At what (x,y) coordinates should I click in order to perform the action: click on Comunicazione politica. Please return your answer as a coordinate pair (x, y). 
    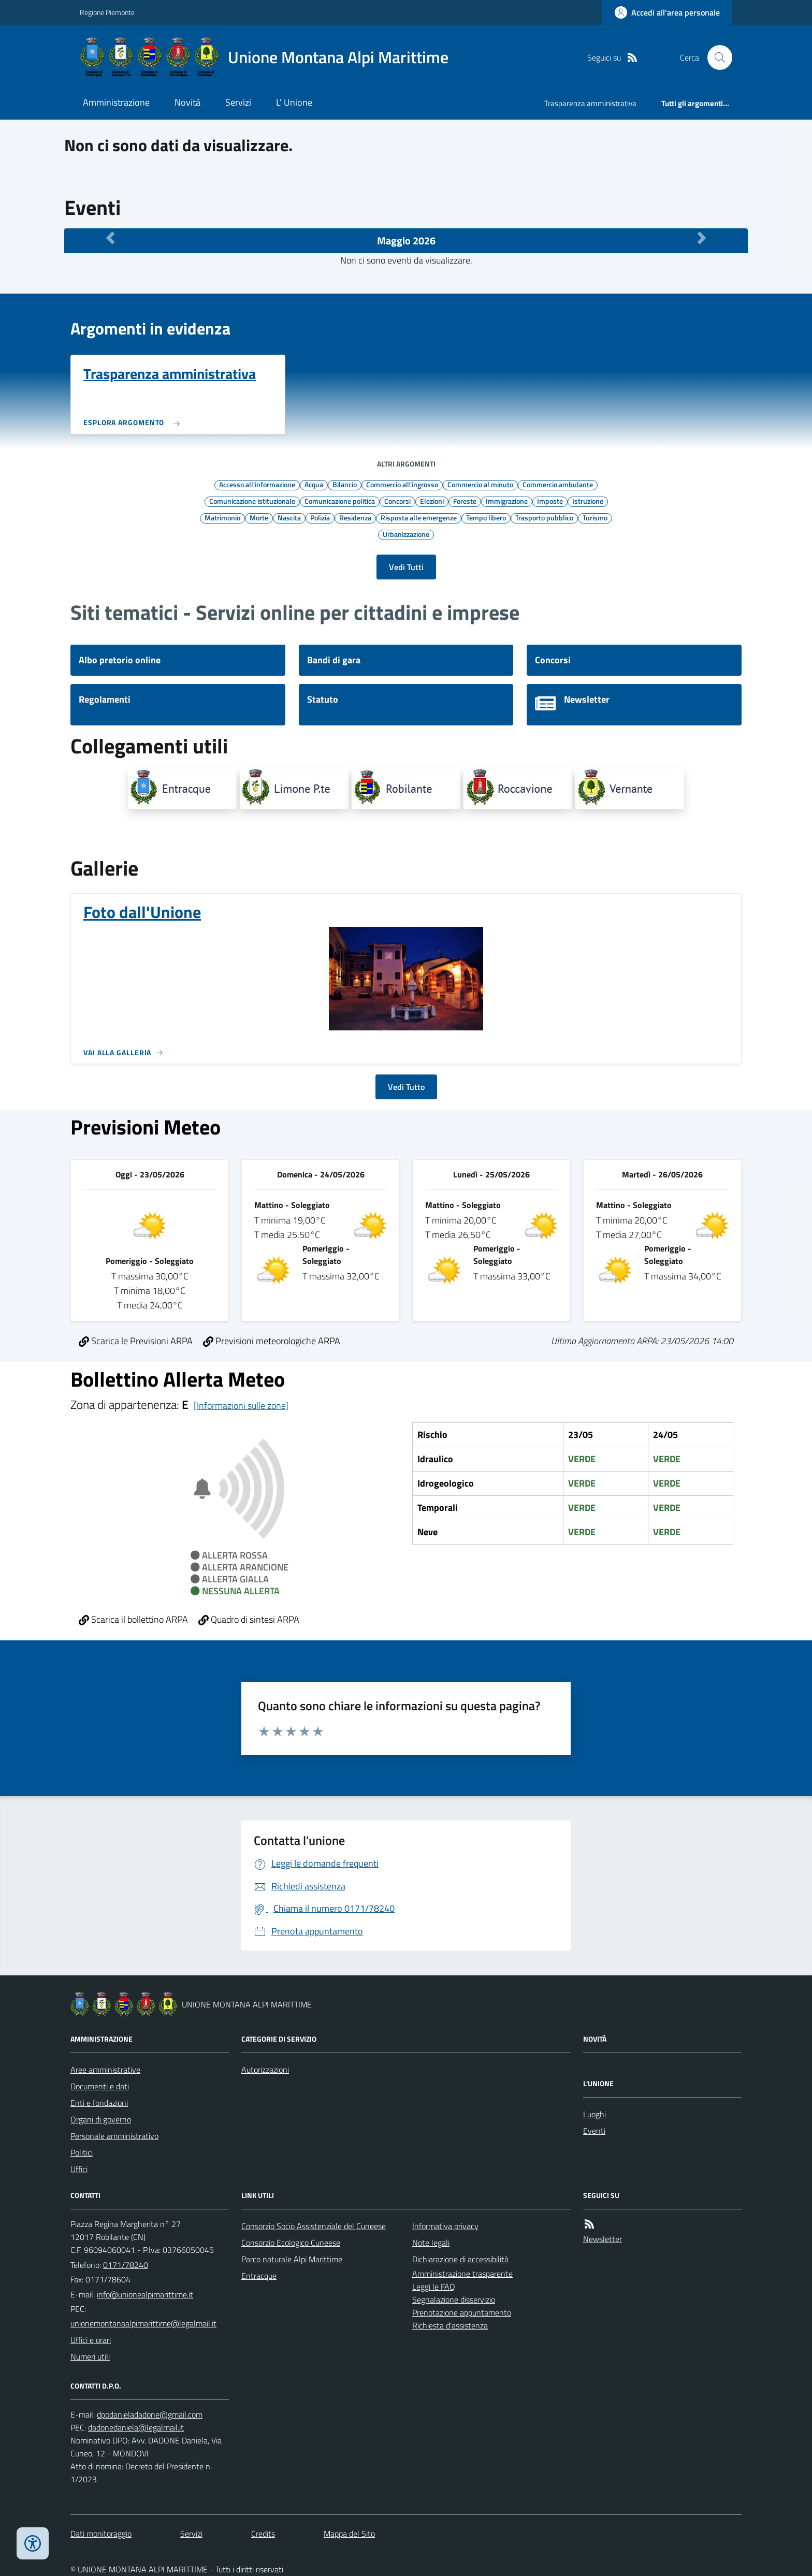
    Looking at the image, I should click on (339, 501).